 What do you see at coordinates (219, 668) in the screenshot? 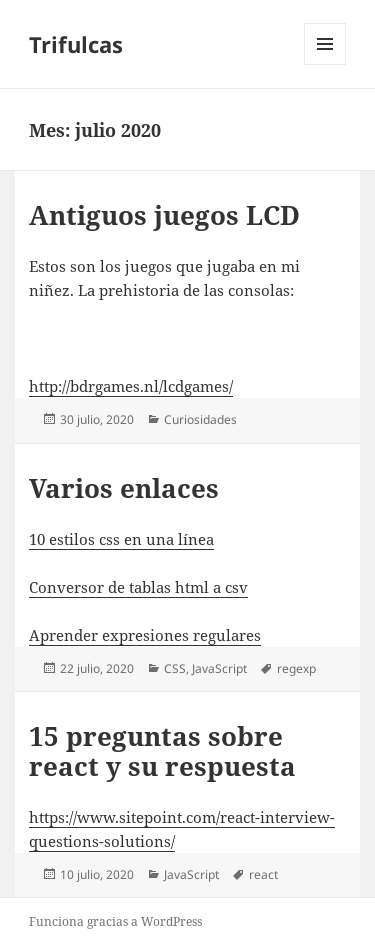
I see `JavaScript` at bounding box center [219, 668].